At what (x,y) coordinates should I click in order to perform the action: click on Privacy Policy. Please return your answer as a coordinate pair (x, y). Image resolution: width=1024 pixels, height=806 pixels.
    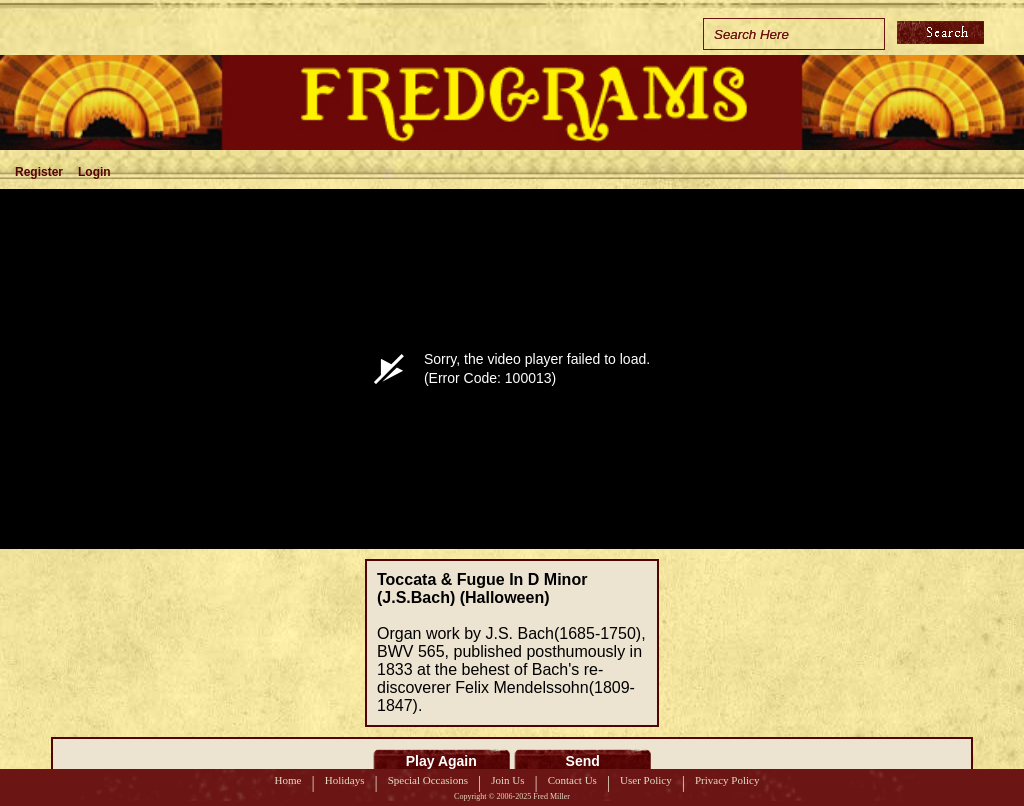
    Looking at the image, I should click on (727, 780).